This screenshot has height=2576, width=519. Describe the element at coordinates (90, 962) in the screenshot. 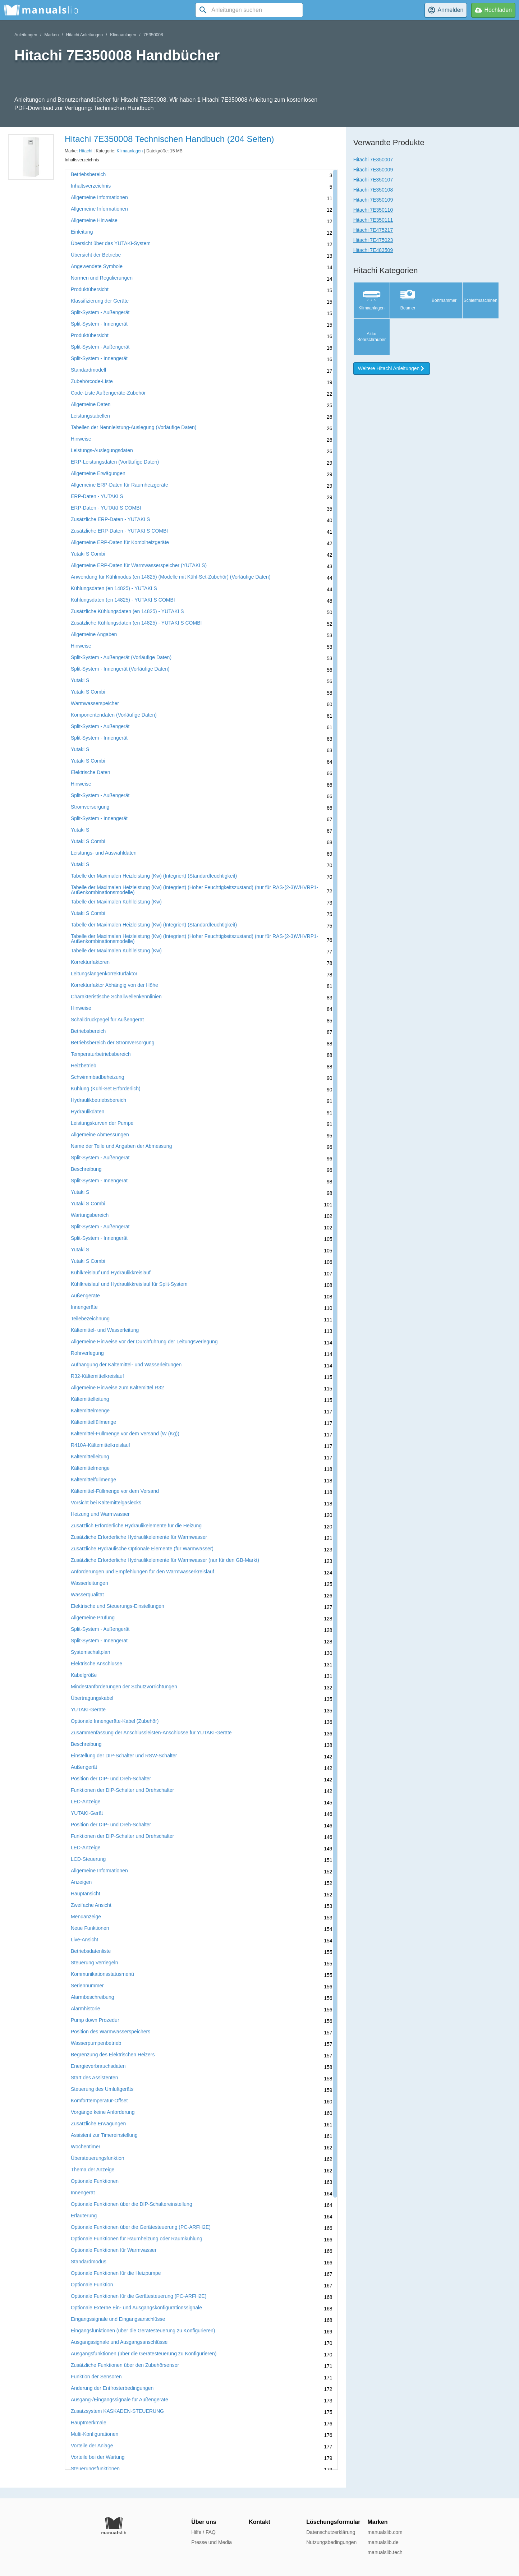

I see `Korrekturfaktoren` at that location.